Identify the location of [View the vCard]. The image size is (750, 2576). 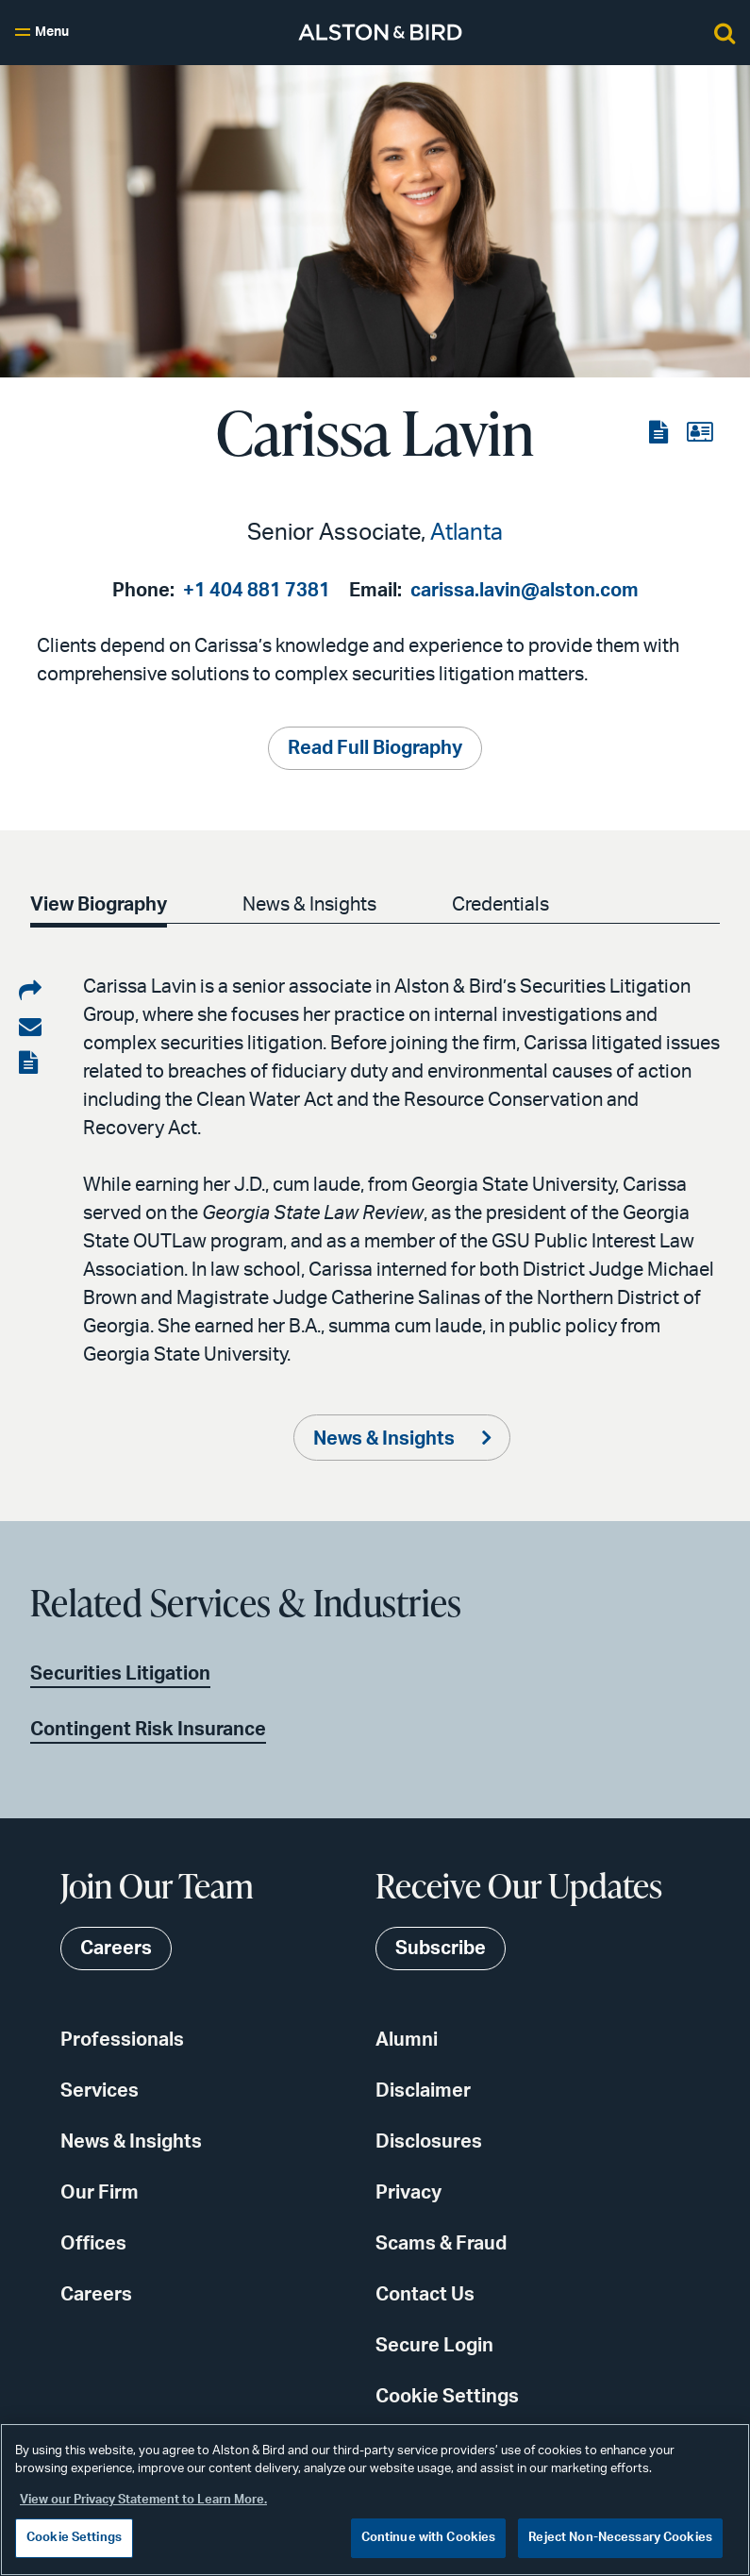
(699, 433).